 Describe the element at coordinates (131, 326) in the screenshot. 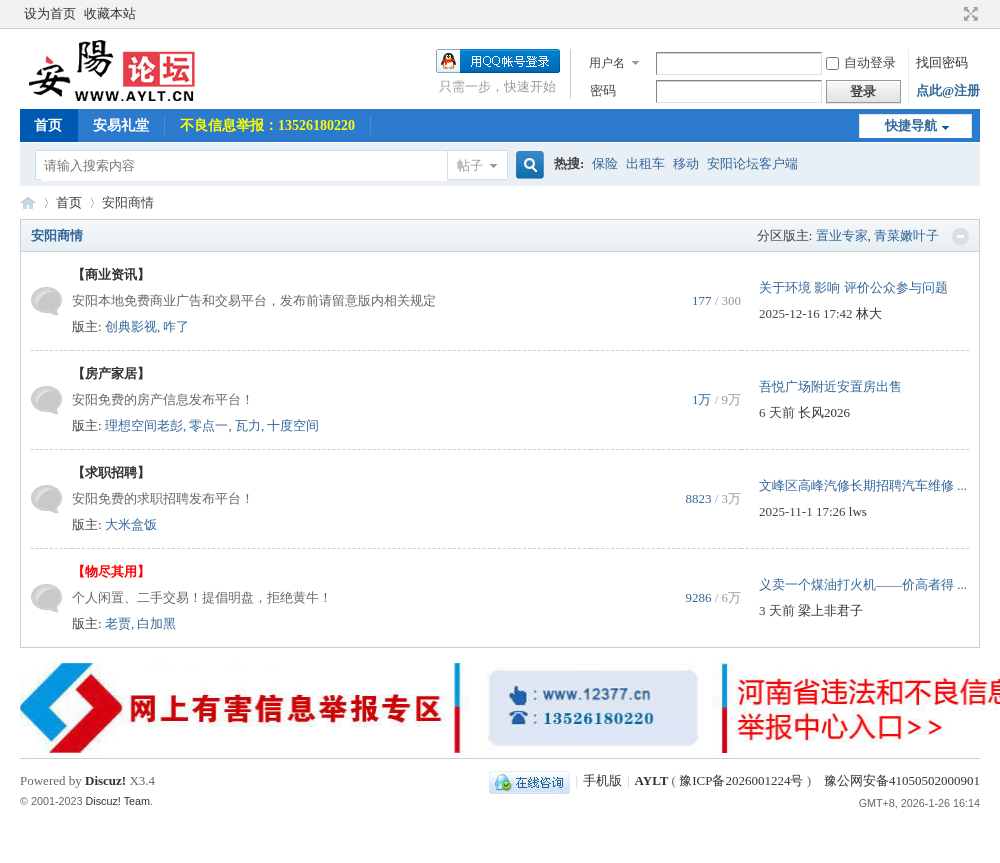

I see `创典影视` at that location.